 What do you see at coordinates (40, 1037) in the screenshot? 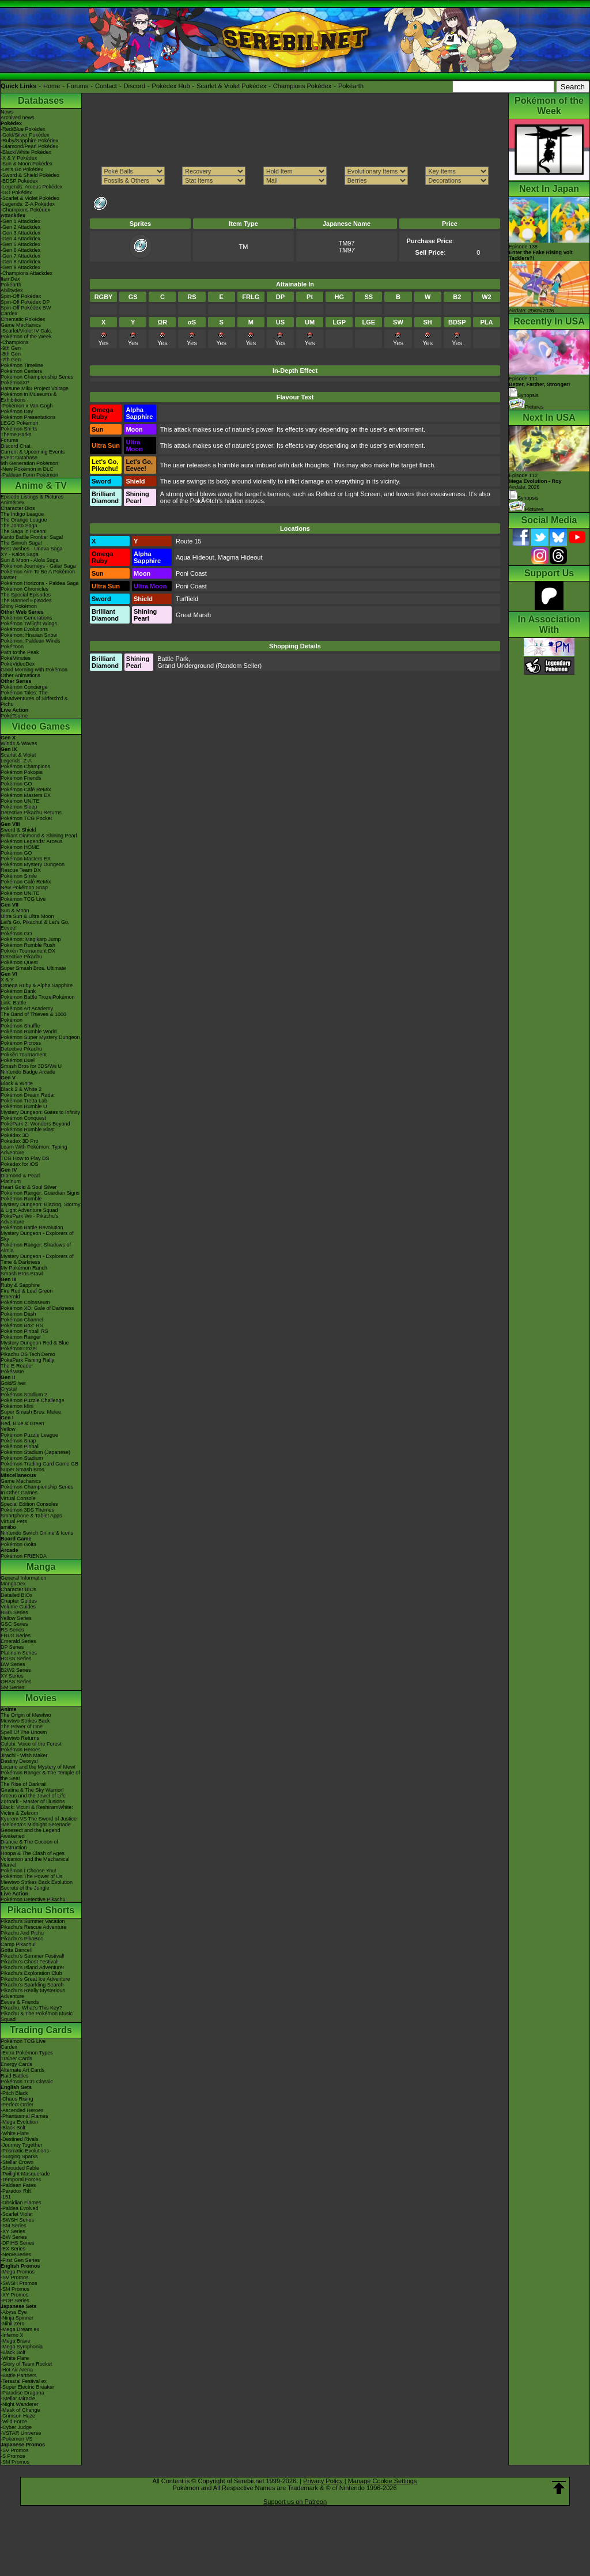
I see `Pokémon Super Mystery Dungeon` at bounding box center [40, 1037].